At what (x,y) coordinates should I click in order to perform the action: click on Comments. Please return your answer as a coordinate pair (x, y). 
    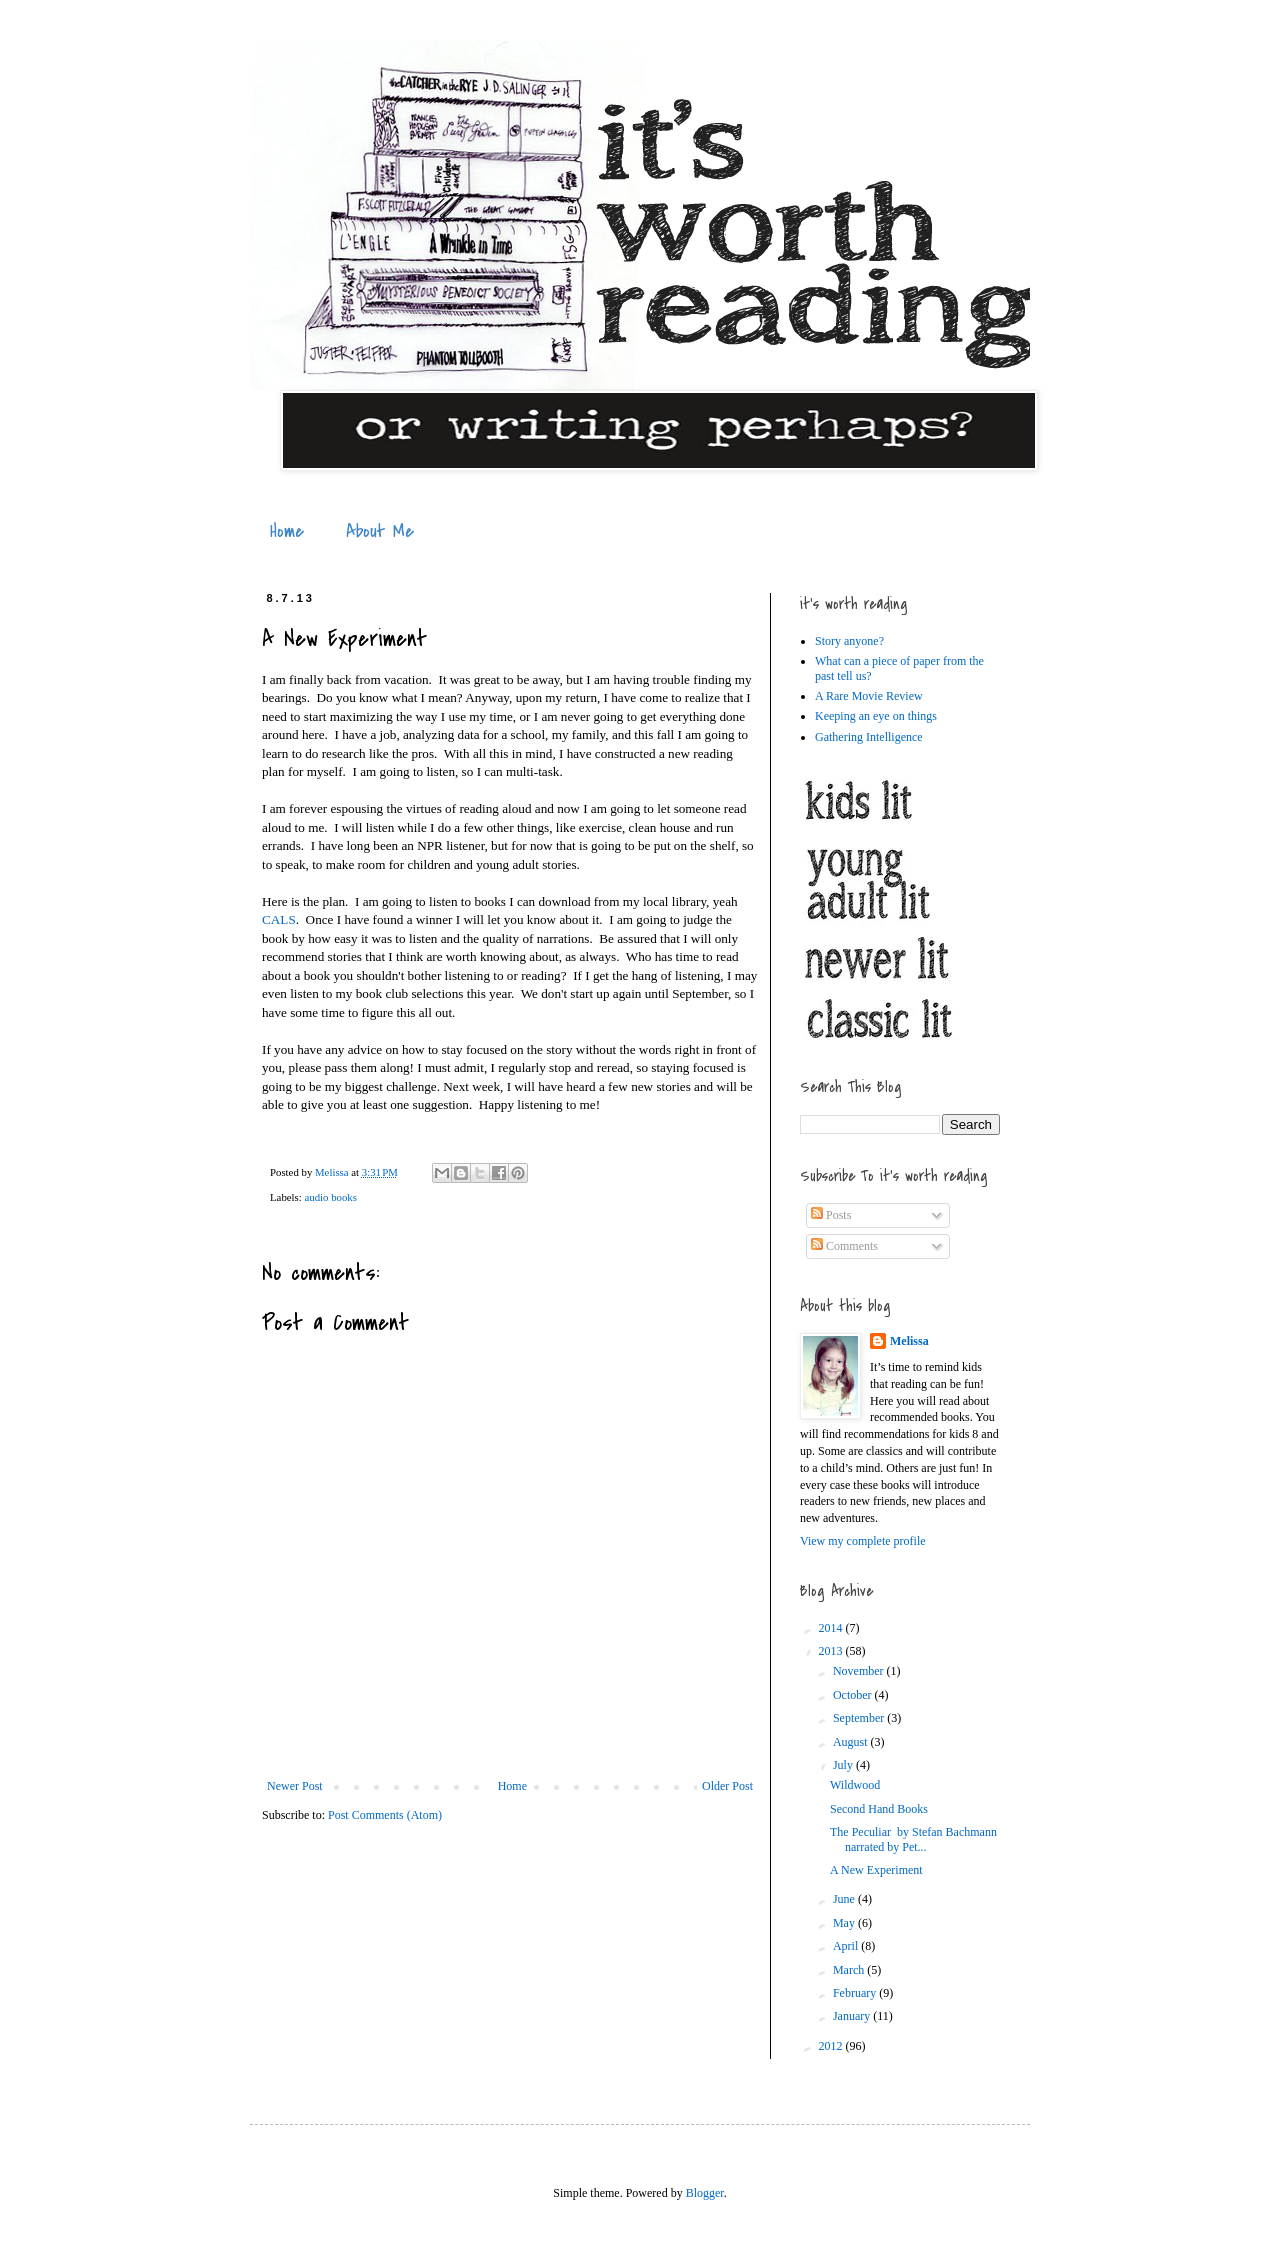
    Looking at the image, I should click on (844, 1246).